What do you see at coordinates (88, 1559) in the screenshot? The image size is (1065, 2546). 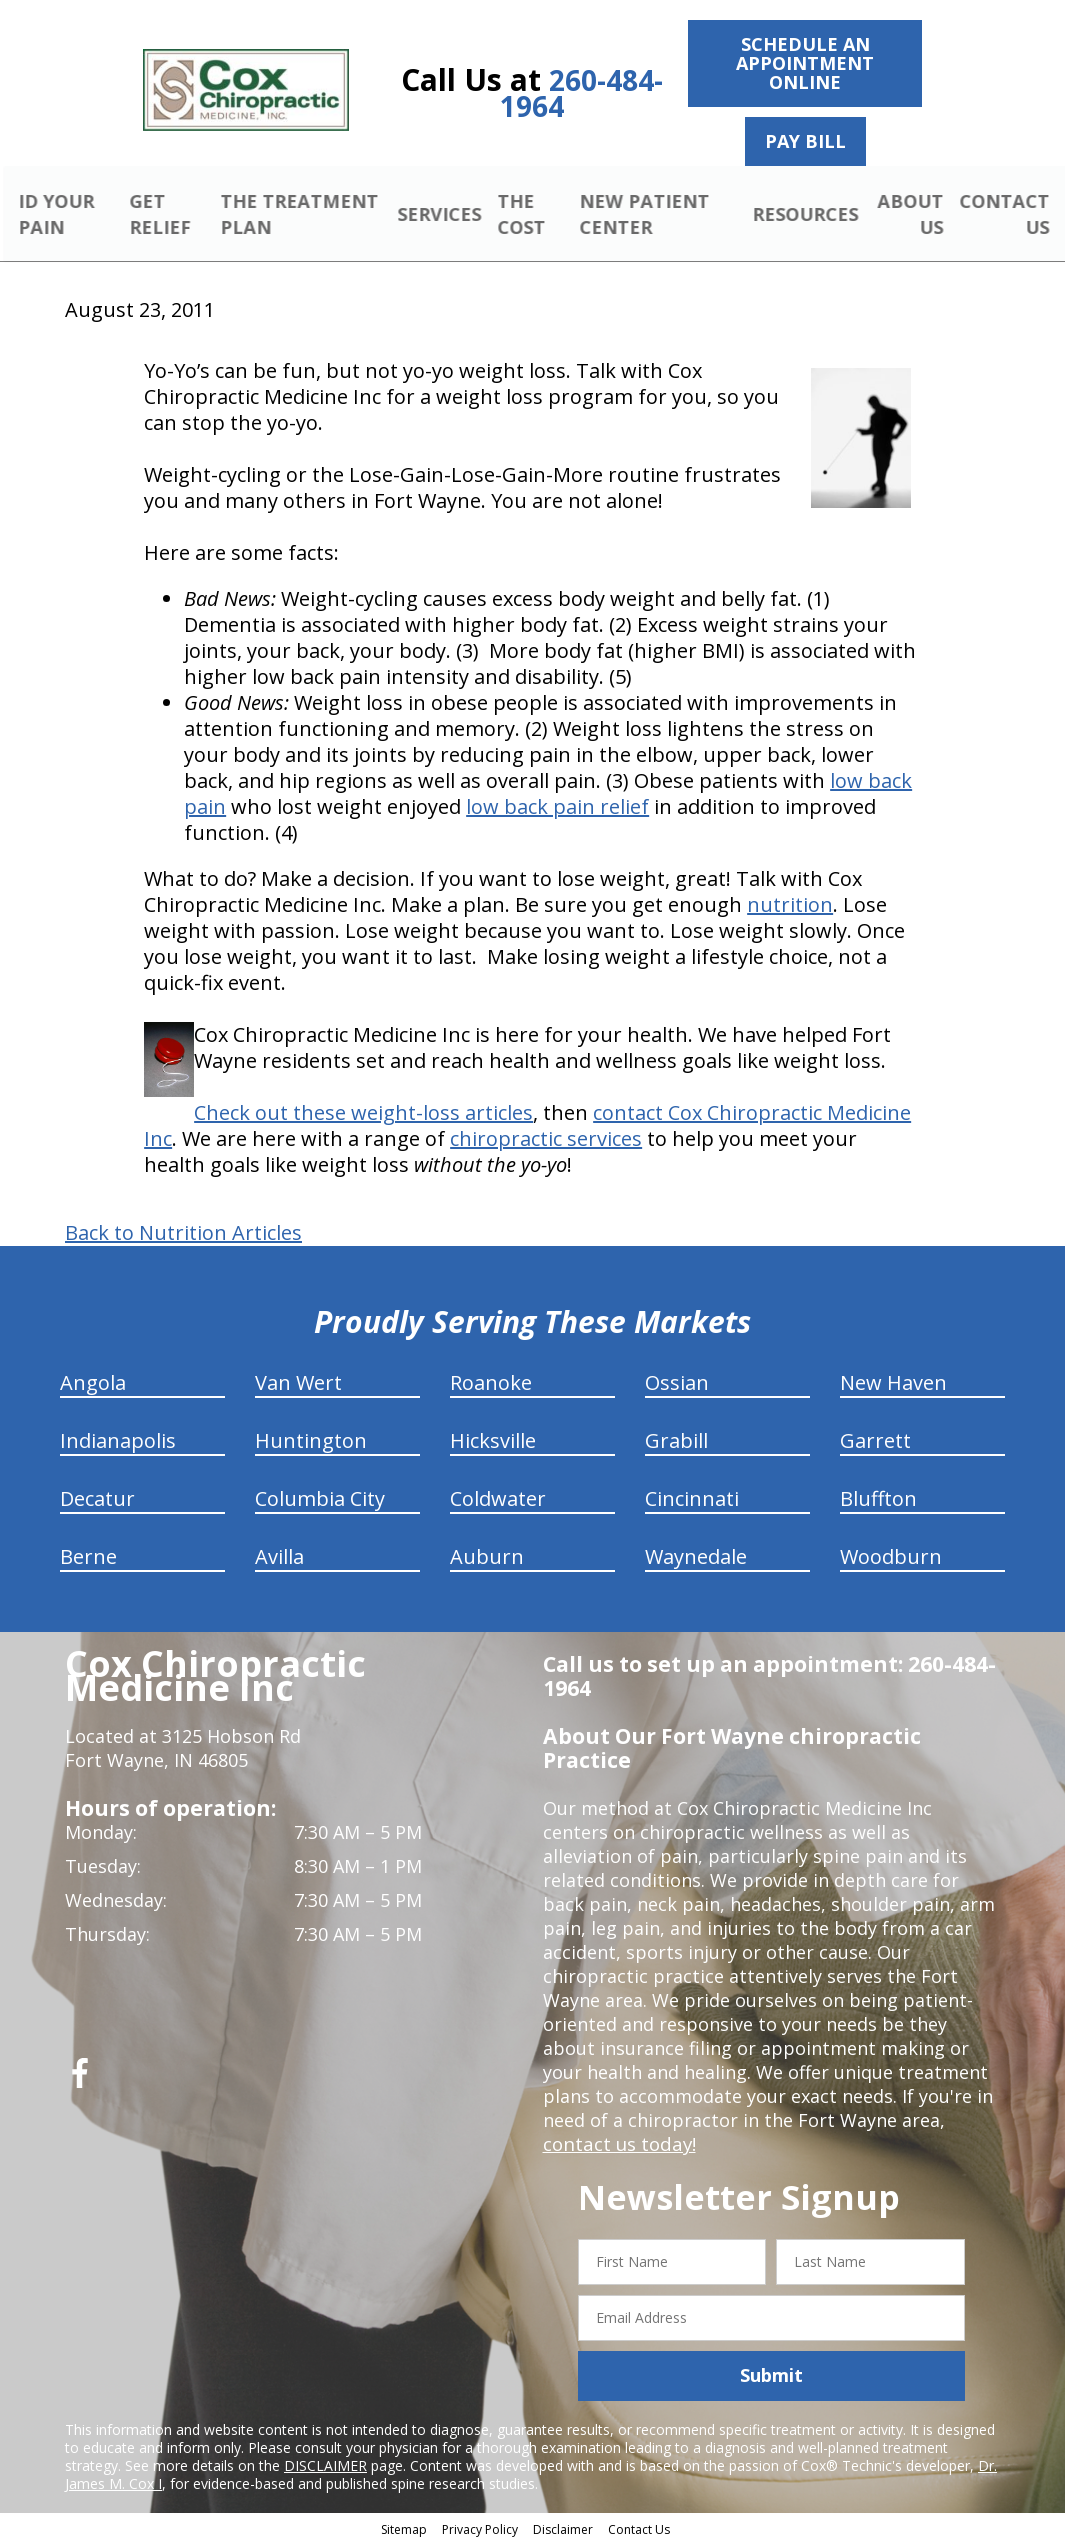 I see `Berne` at bounding box center [88, 1559].